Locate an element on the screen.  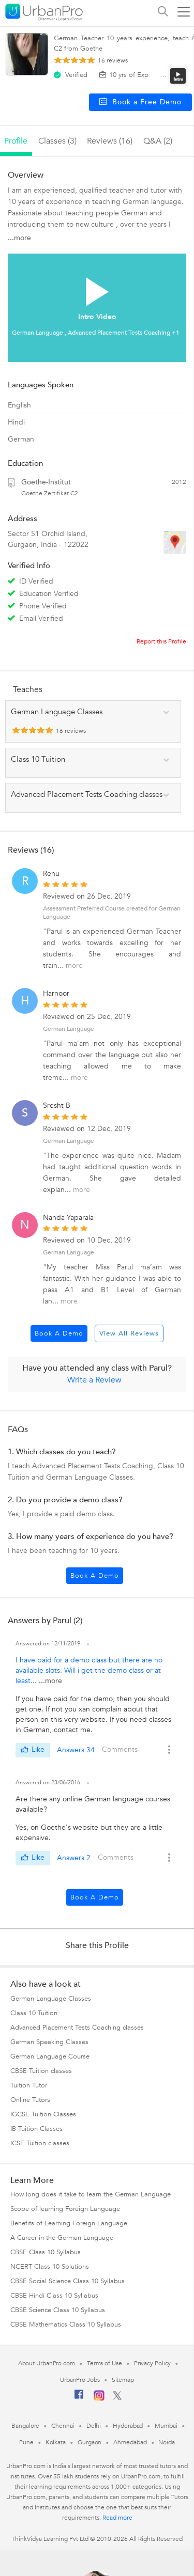
ICSE Tuition classes is located at coordinates (39, 2143).